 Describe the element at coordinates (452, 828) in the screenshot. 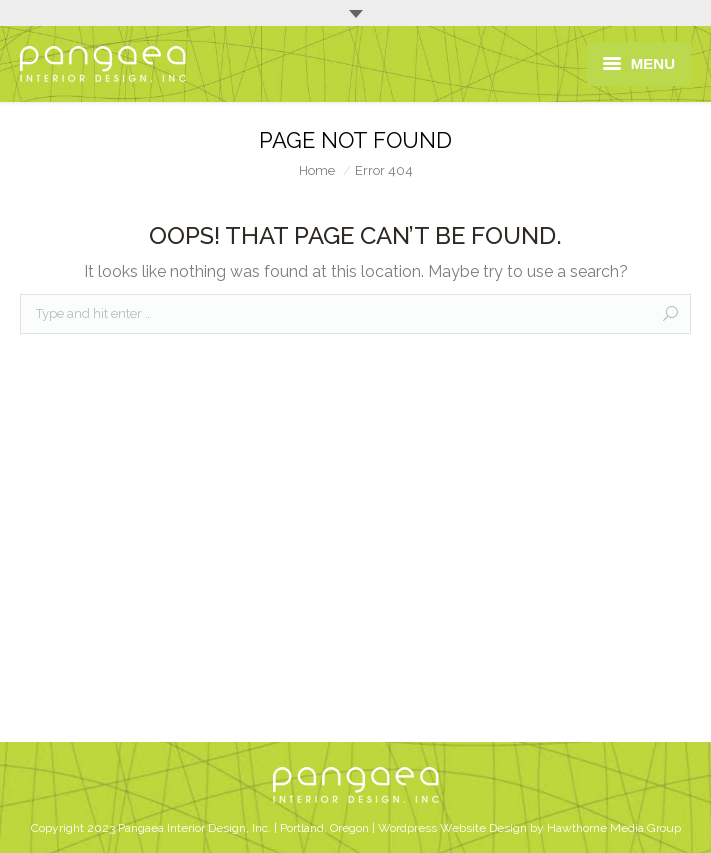

I see `Wordpress Website Design` at that location.